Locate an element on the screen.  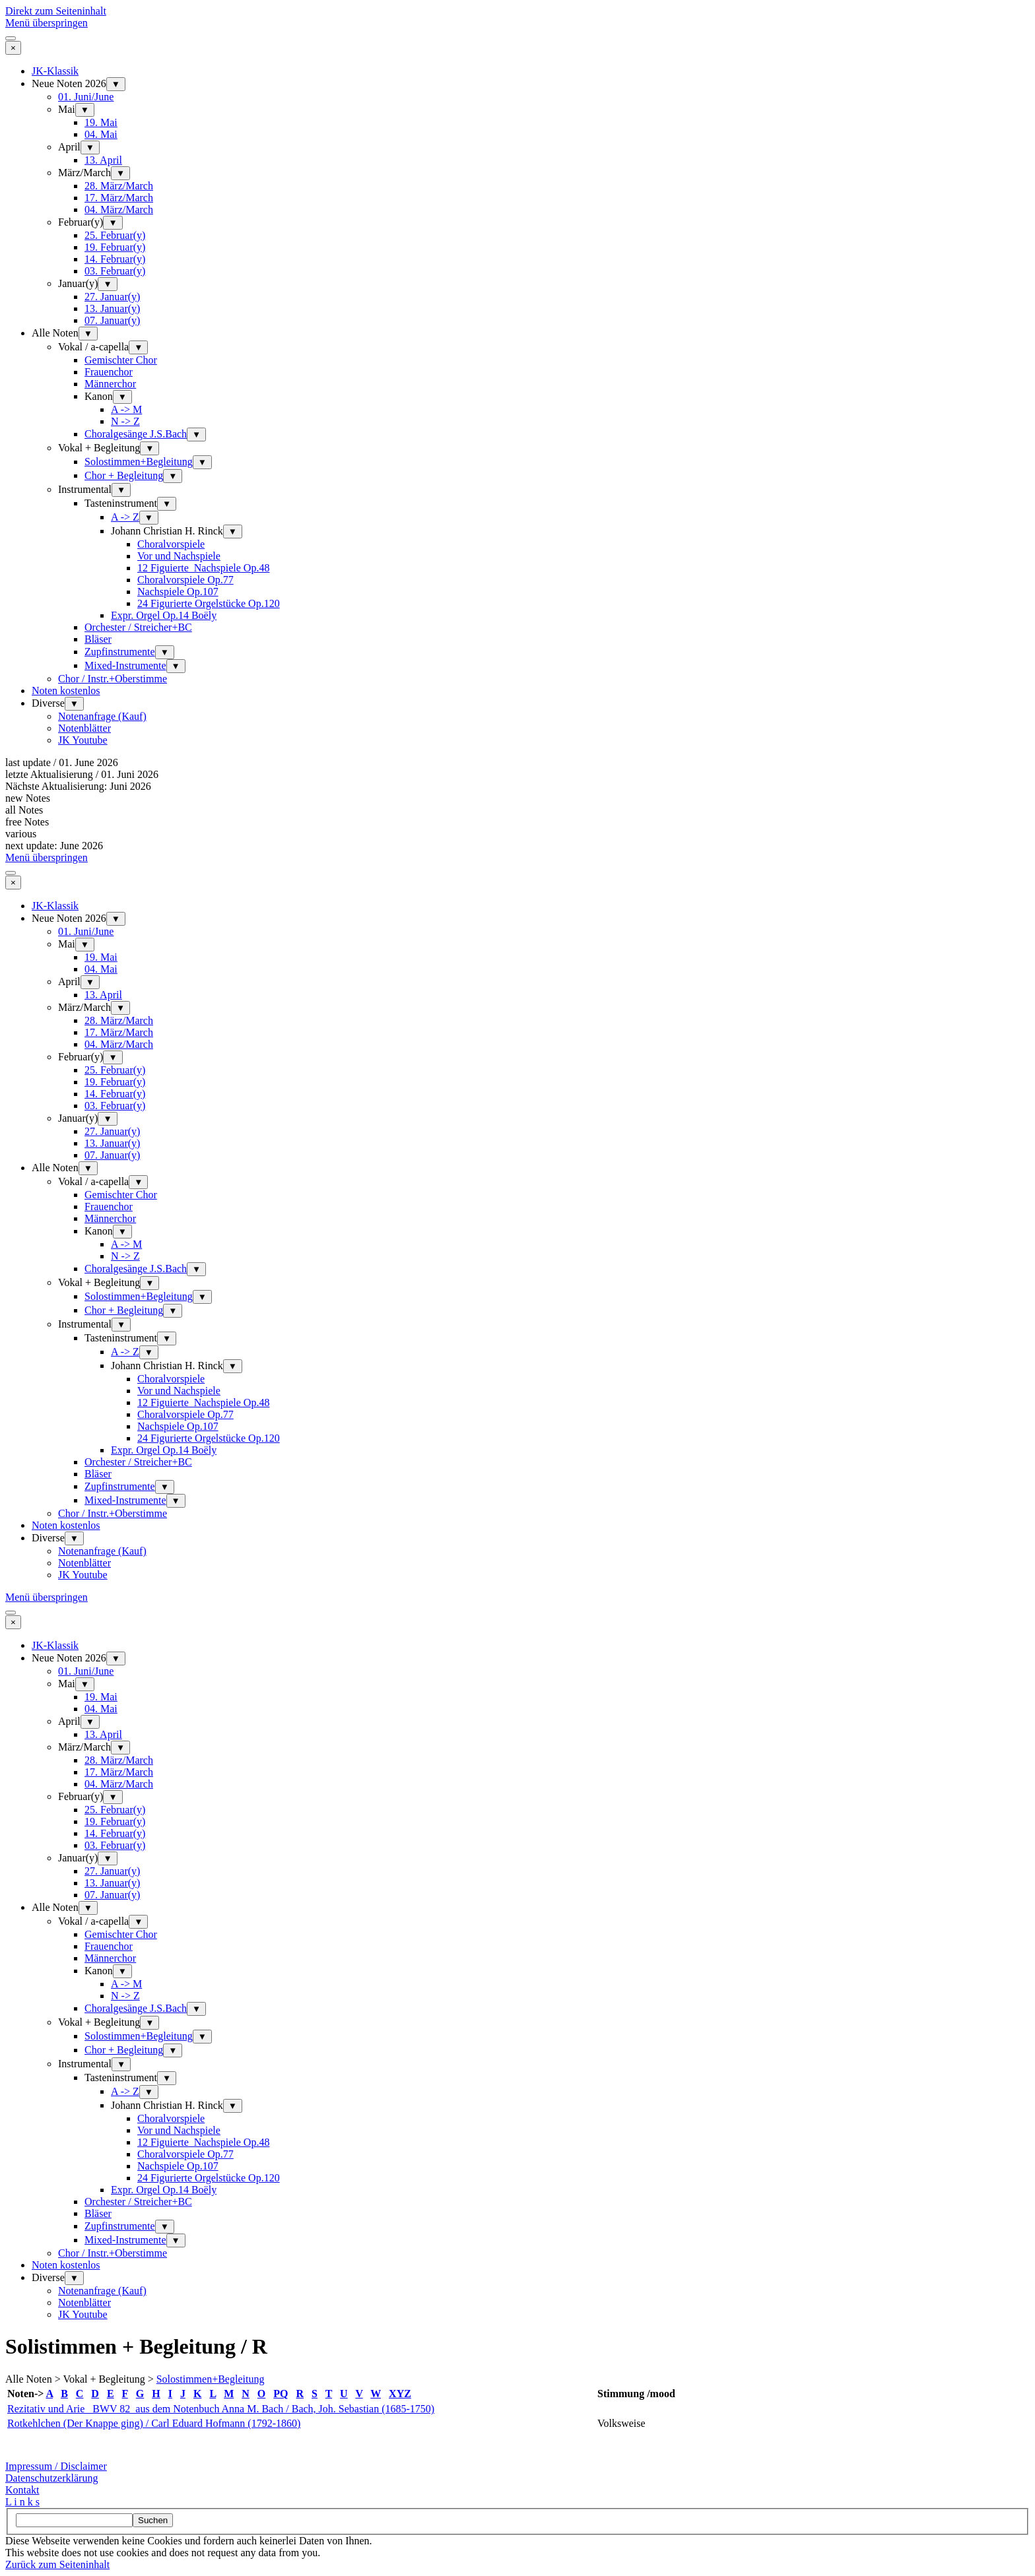
01. Juni/June is located at coordinates (86, 96).